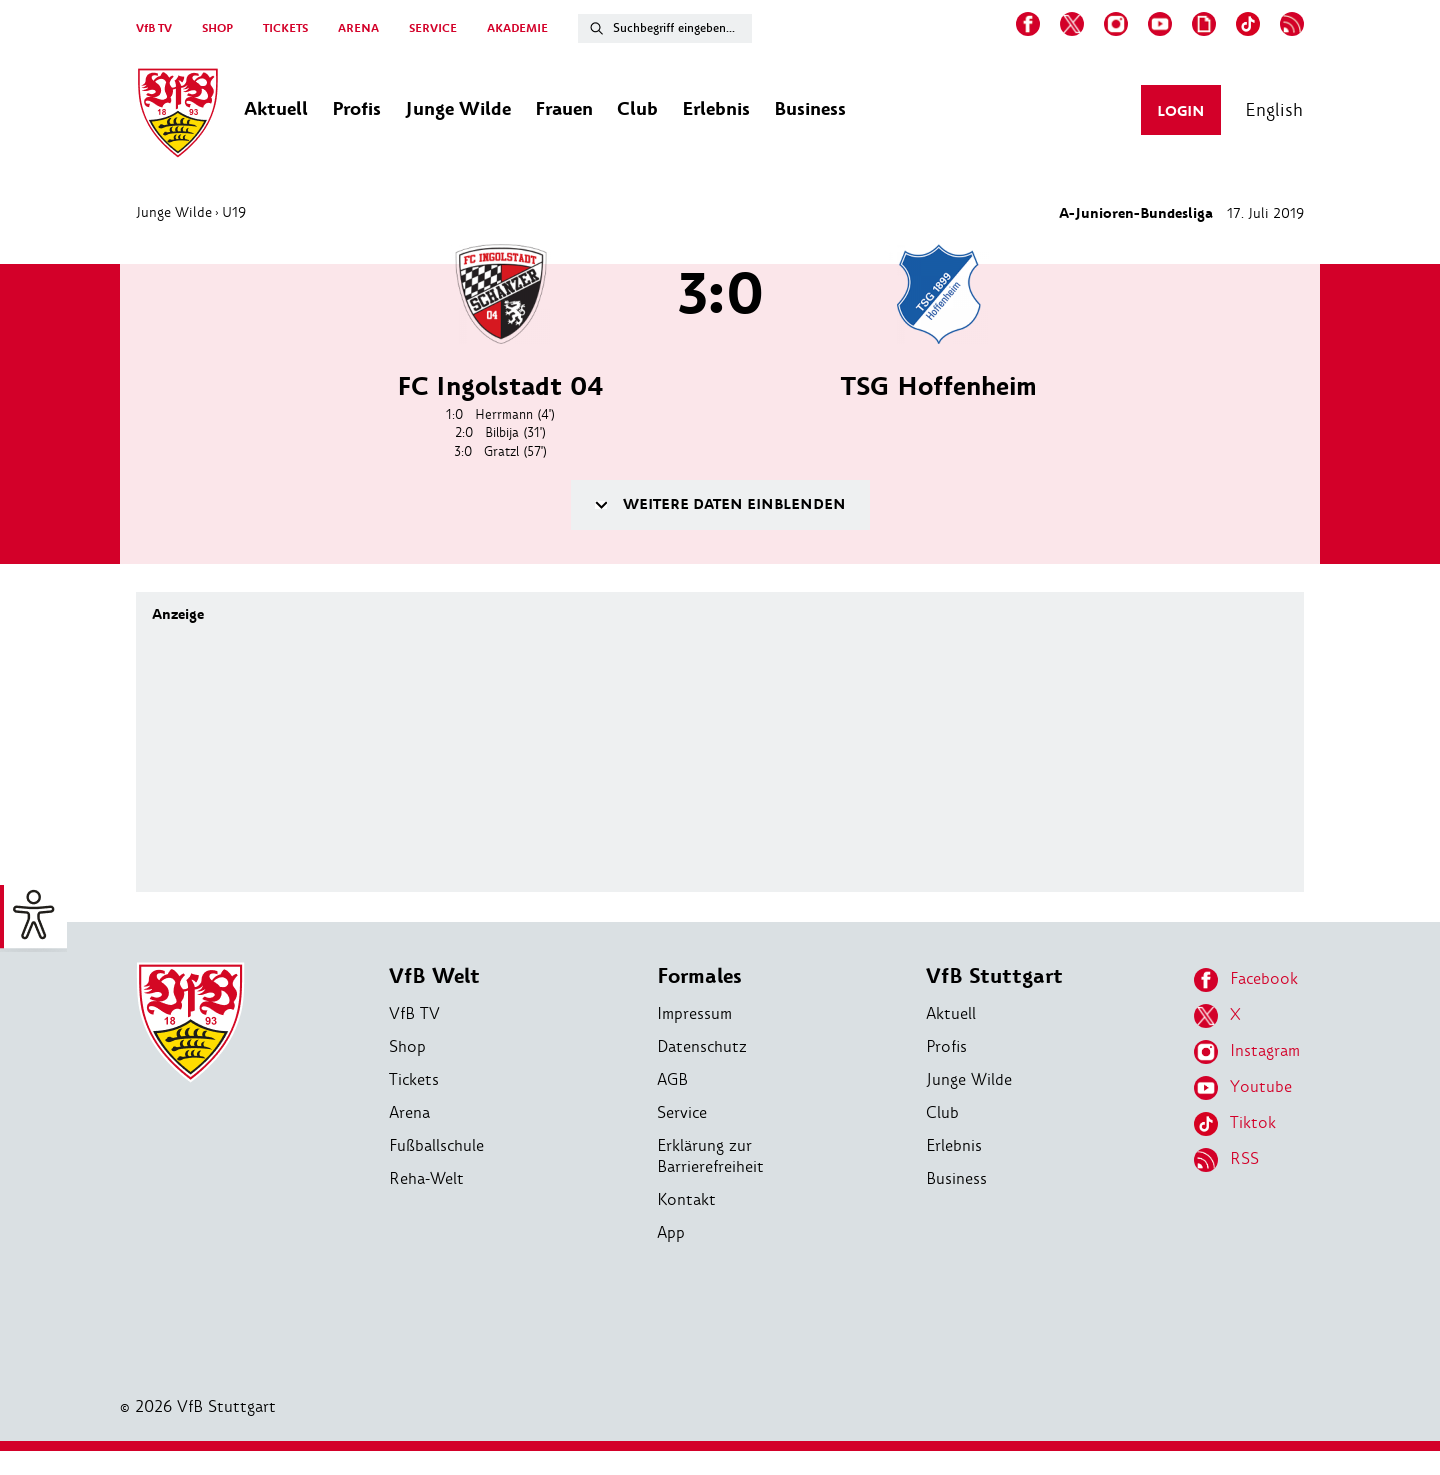  Describe the element at coordinates (217, 28) in the screenshot. I see `SHOP` at that location.